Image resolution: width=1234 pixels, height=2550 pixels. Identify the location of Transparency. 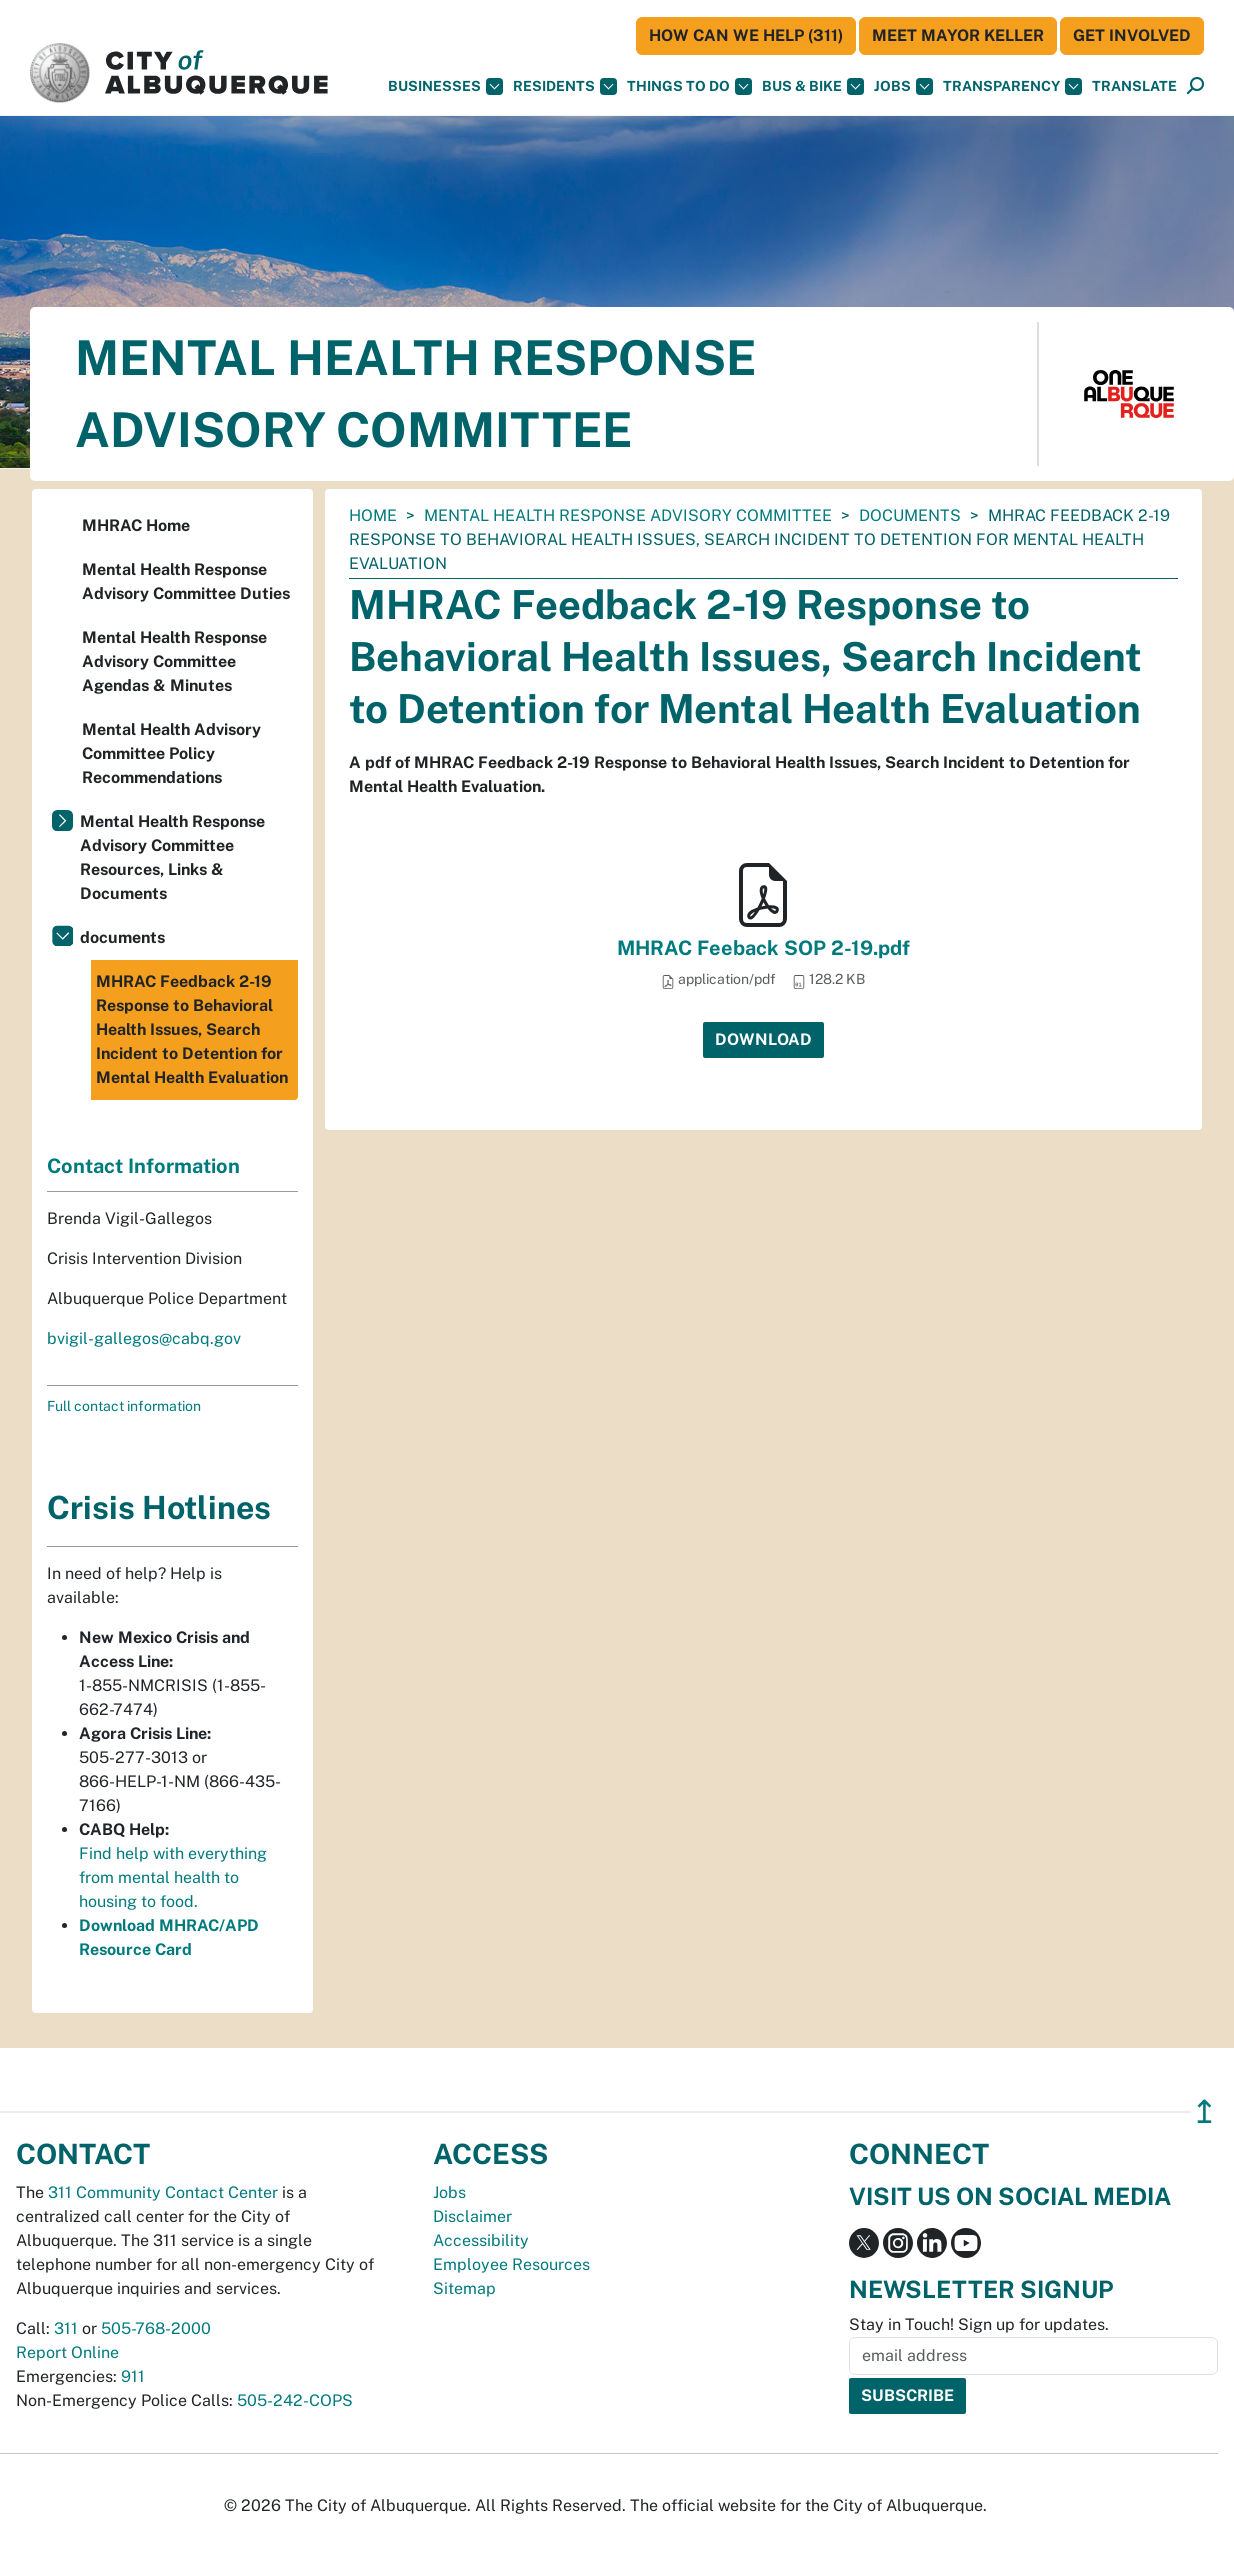
(1012, 86).